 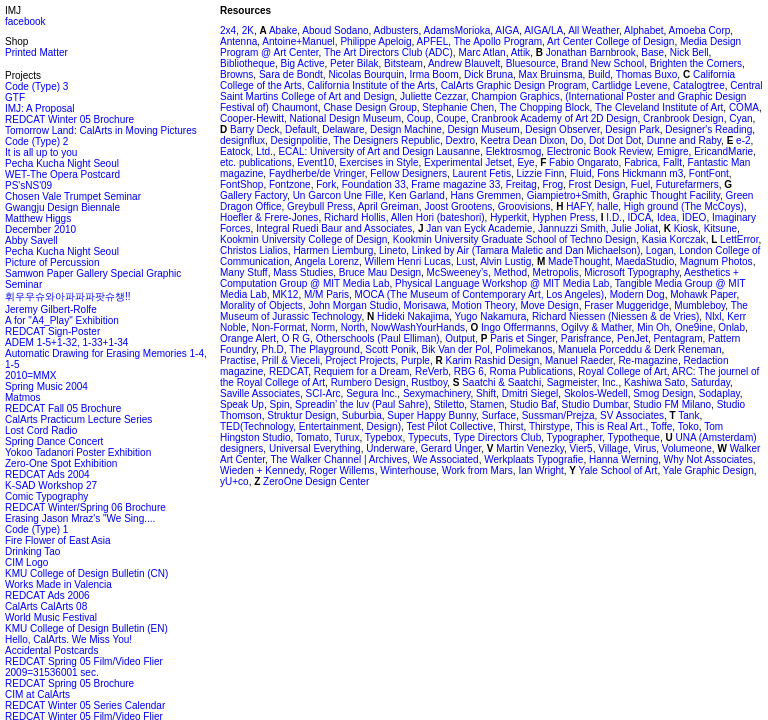 What do you see at coordinates (626, 305) in the screenshot?
I see `Fraser Muggeridge` at bounding box center [626, 305].